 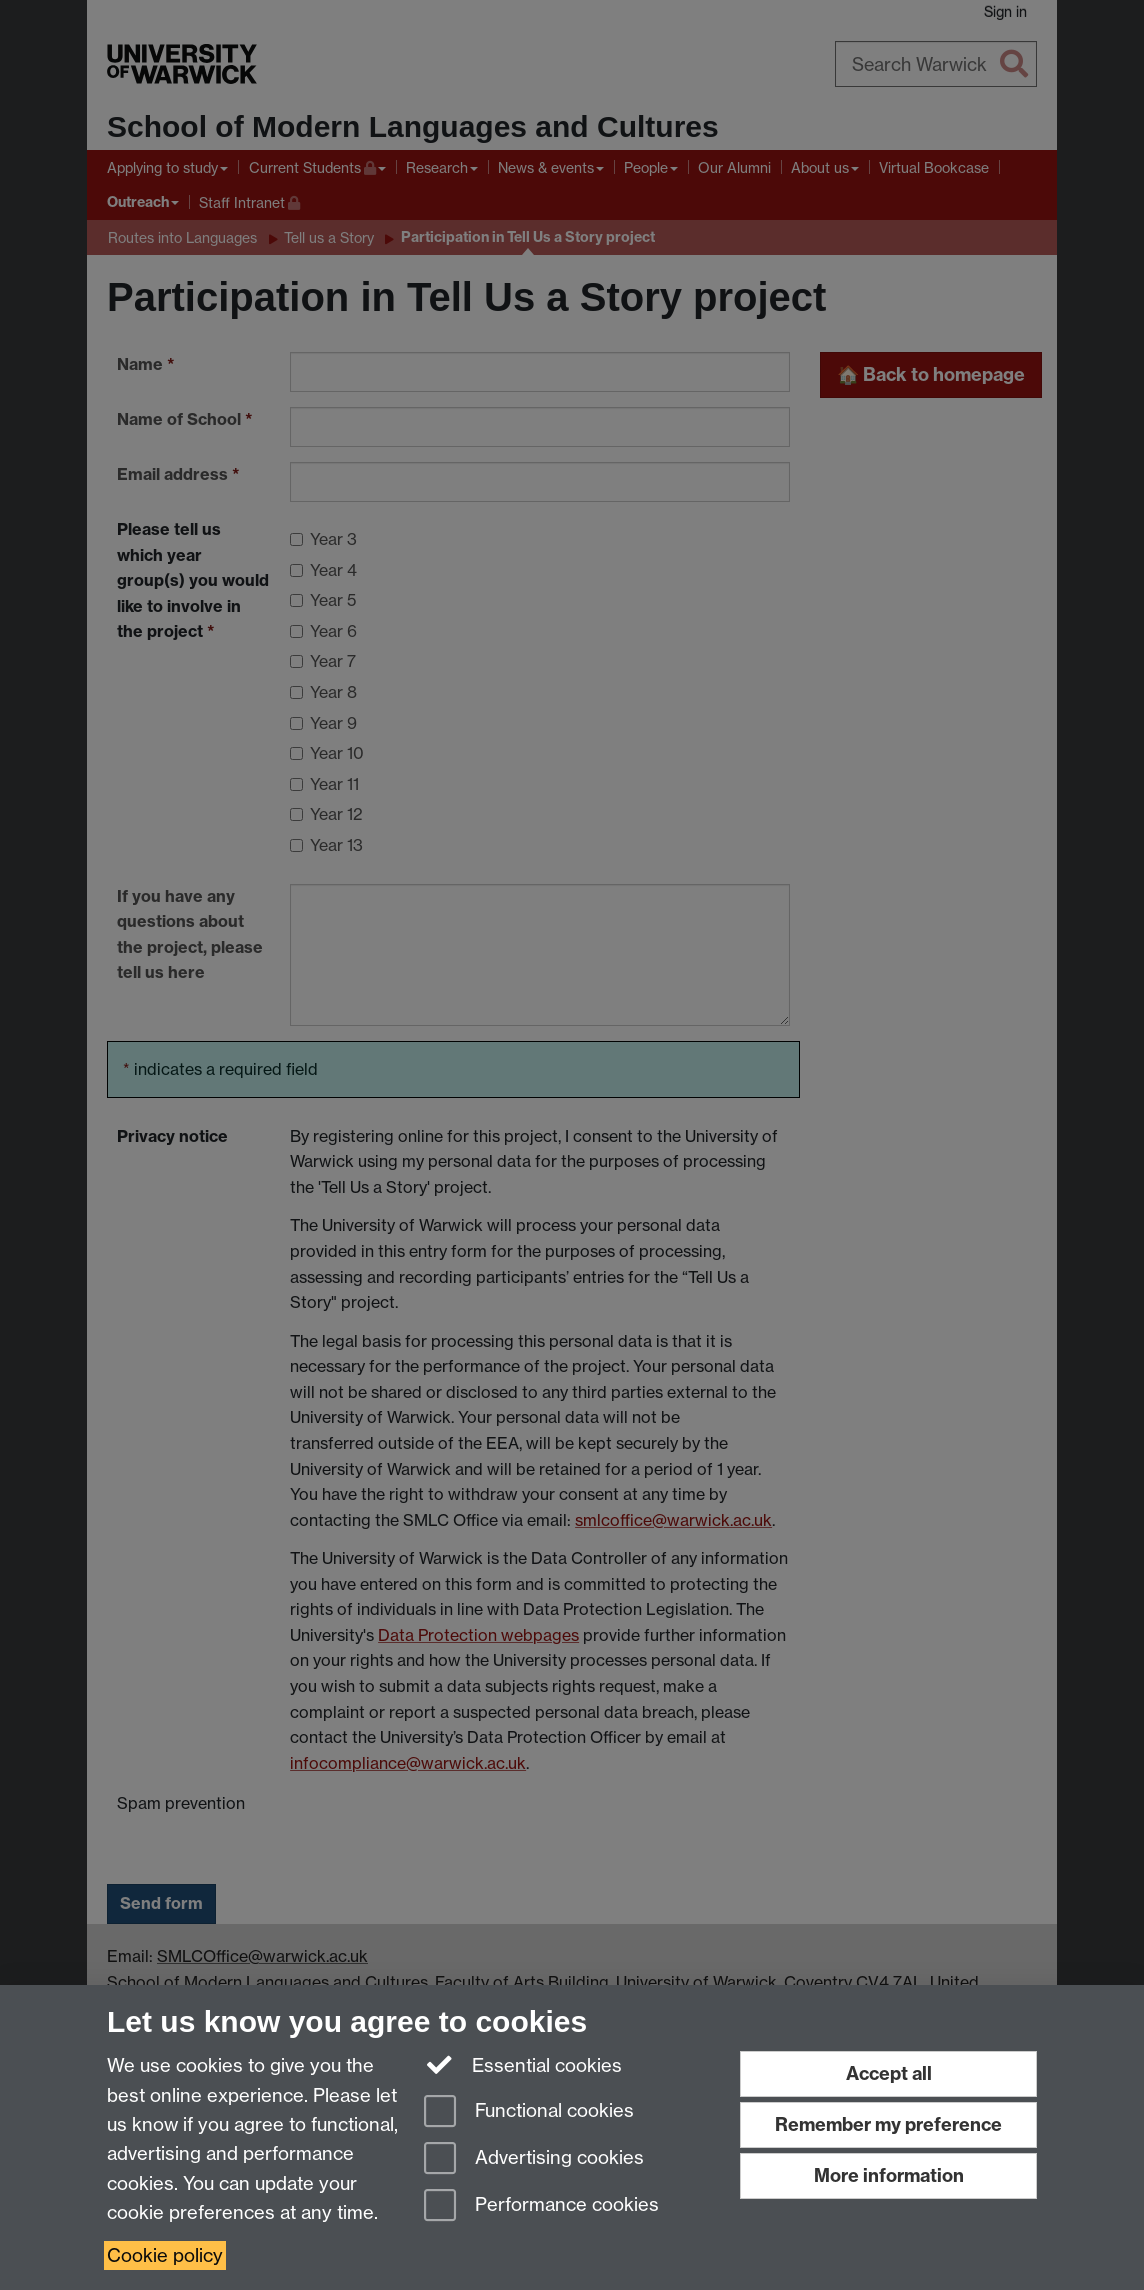 I want to click on Functional cookies, so click(x=529, y=2112).